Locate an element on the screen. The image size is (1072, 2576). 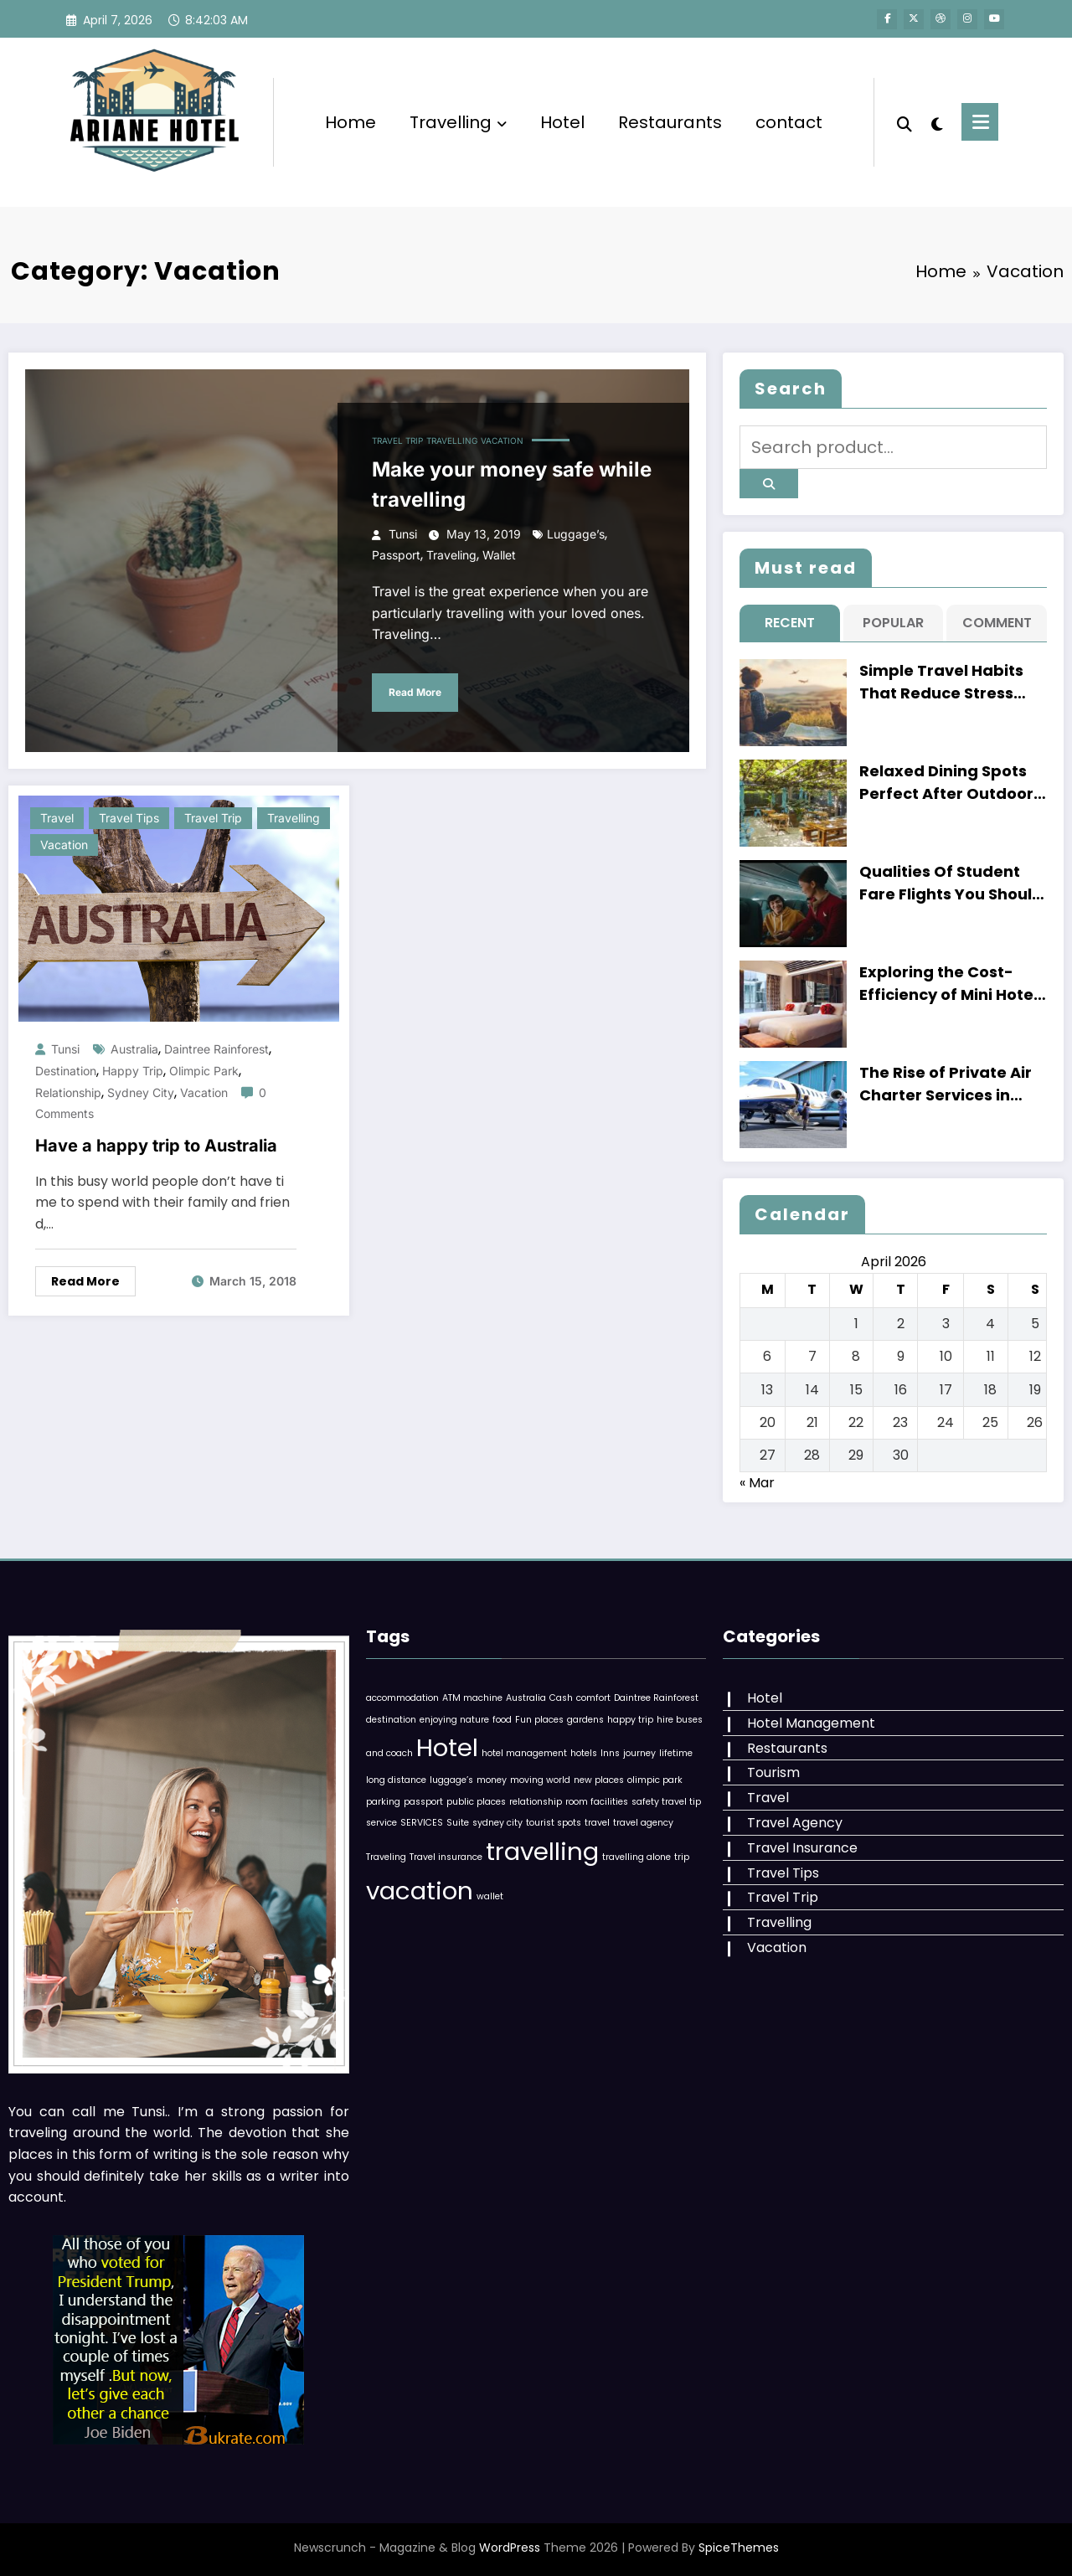
wallet [wallet (1 item)] is located at coordinates (490, 1896).